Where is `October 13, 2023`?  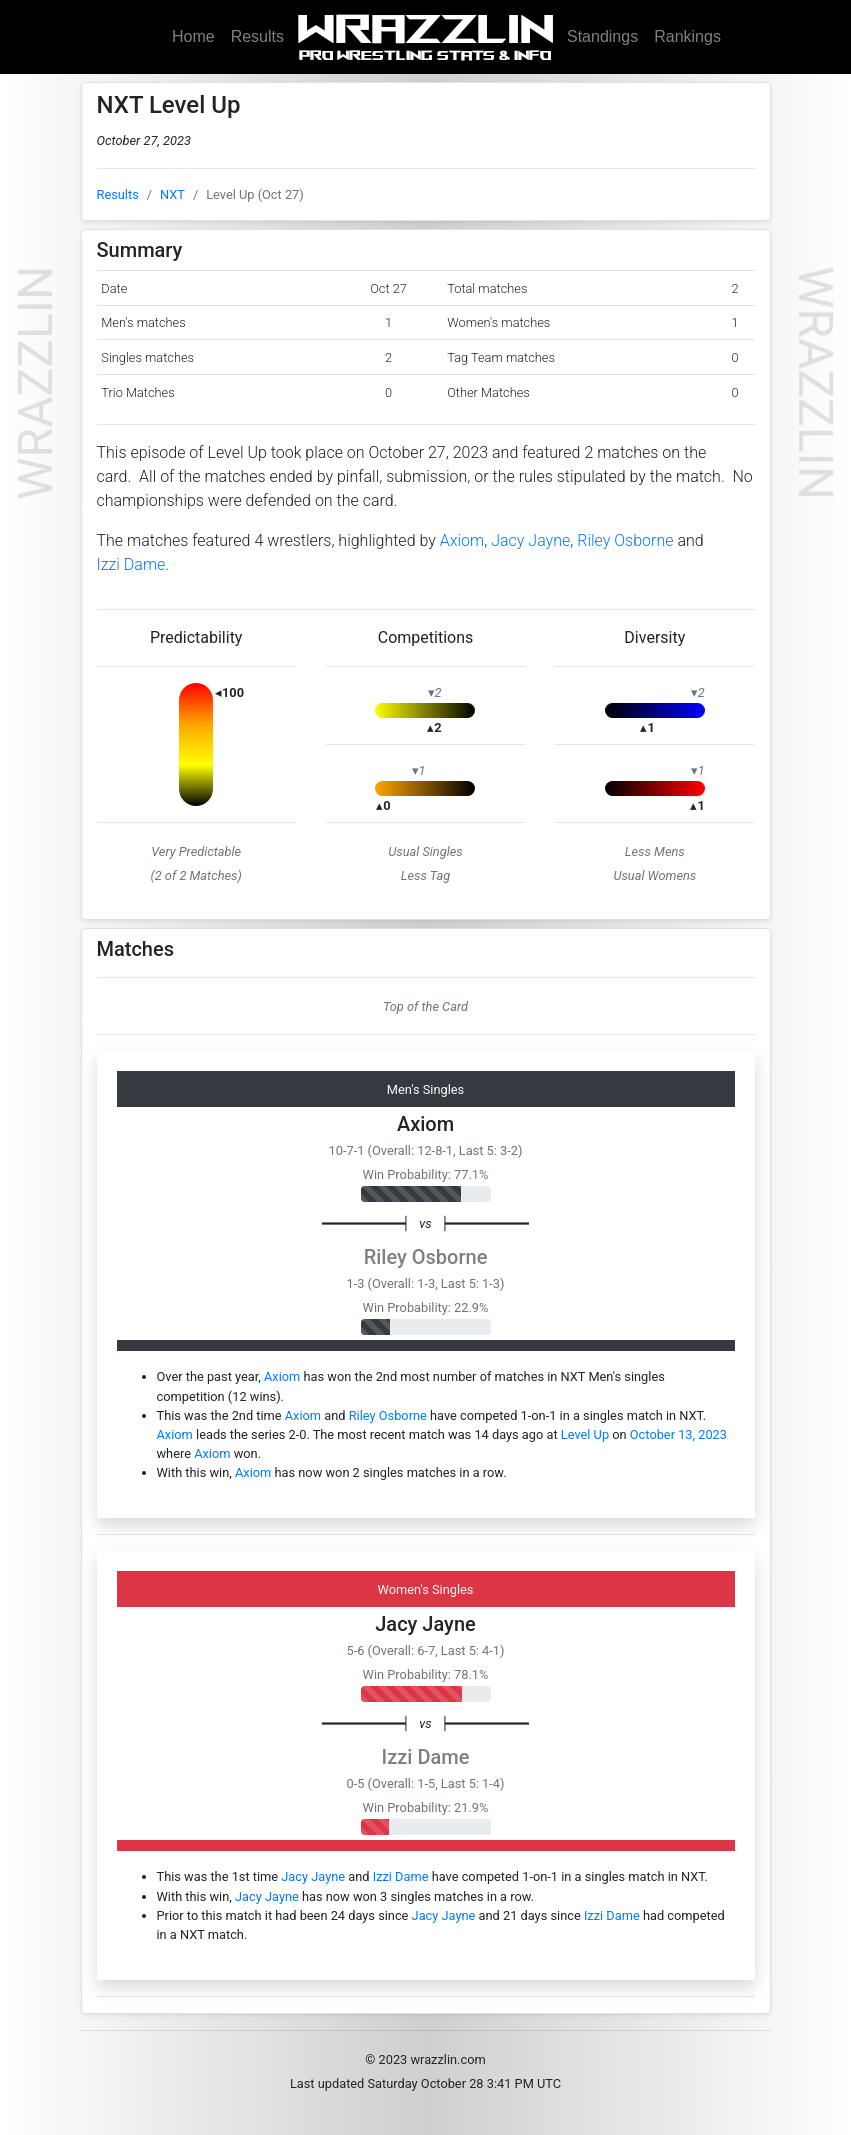
October 13, 2023 is located at coordinates (678, 1434).